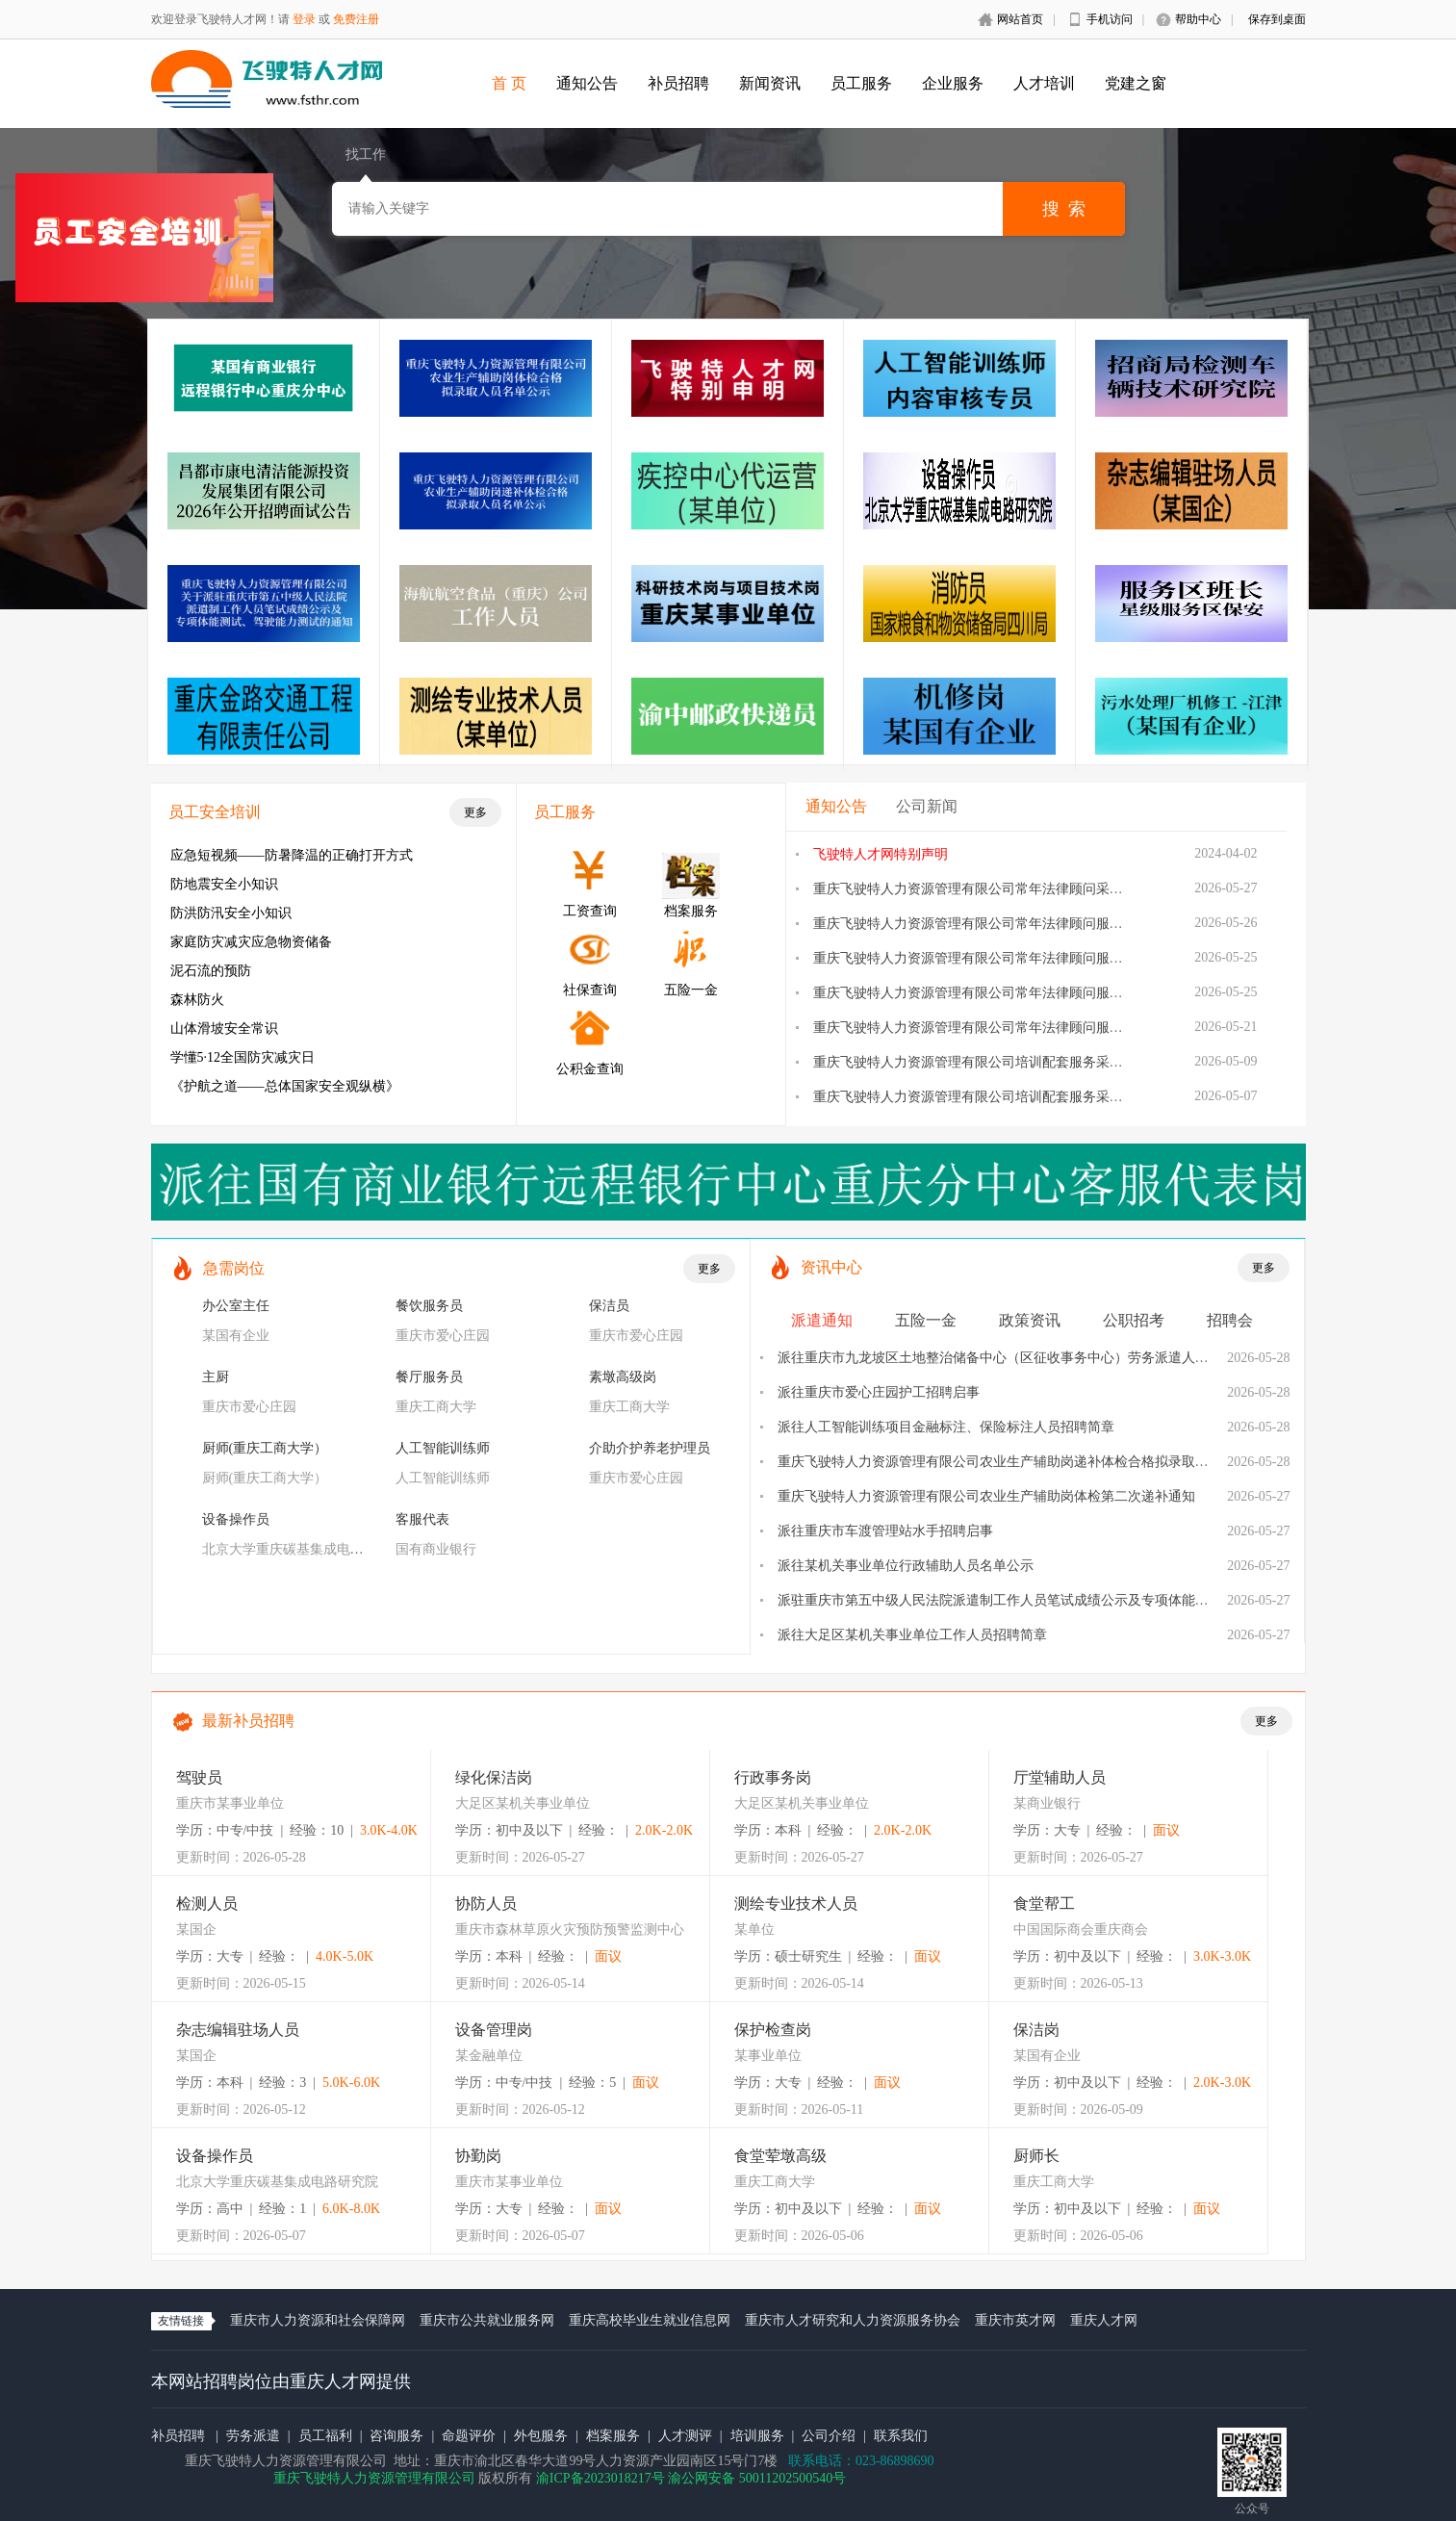 The height and width of the screenshot is (2521, 1456). Describe the element at coordinates (317, 2320) in the screenshot. I see `重庆市人力资源和社会保障网` at that location.